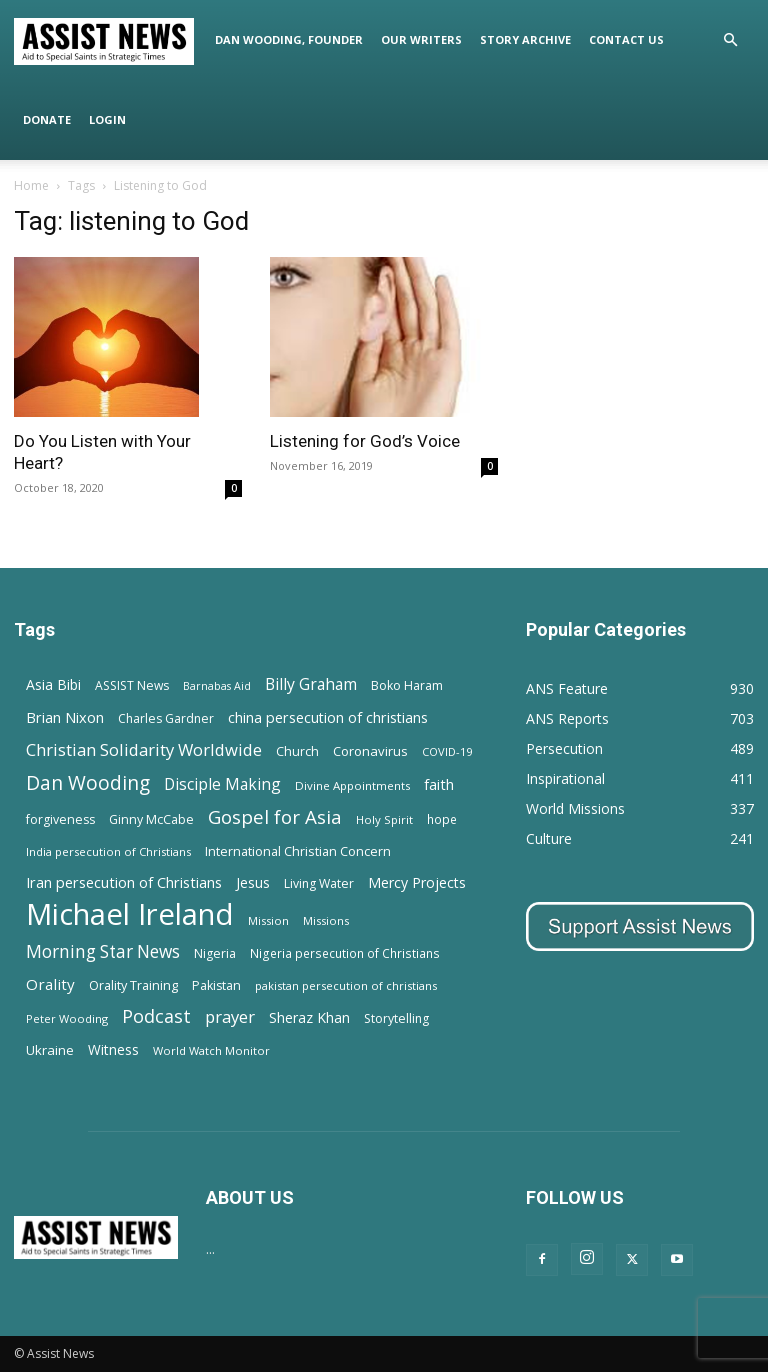 Image resolution: width=768 pixels, height=1372 pixels. What do you see at coordinates (216, 985) in the screenshot?
I see `Pakistan [Pakistan (15 items)]` at bounding box center [216, 985].